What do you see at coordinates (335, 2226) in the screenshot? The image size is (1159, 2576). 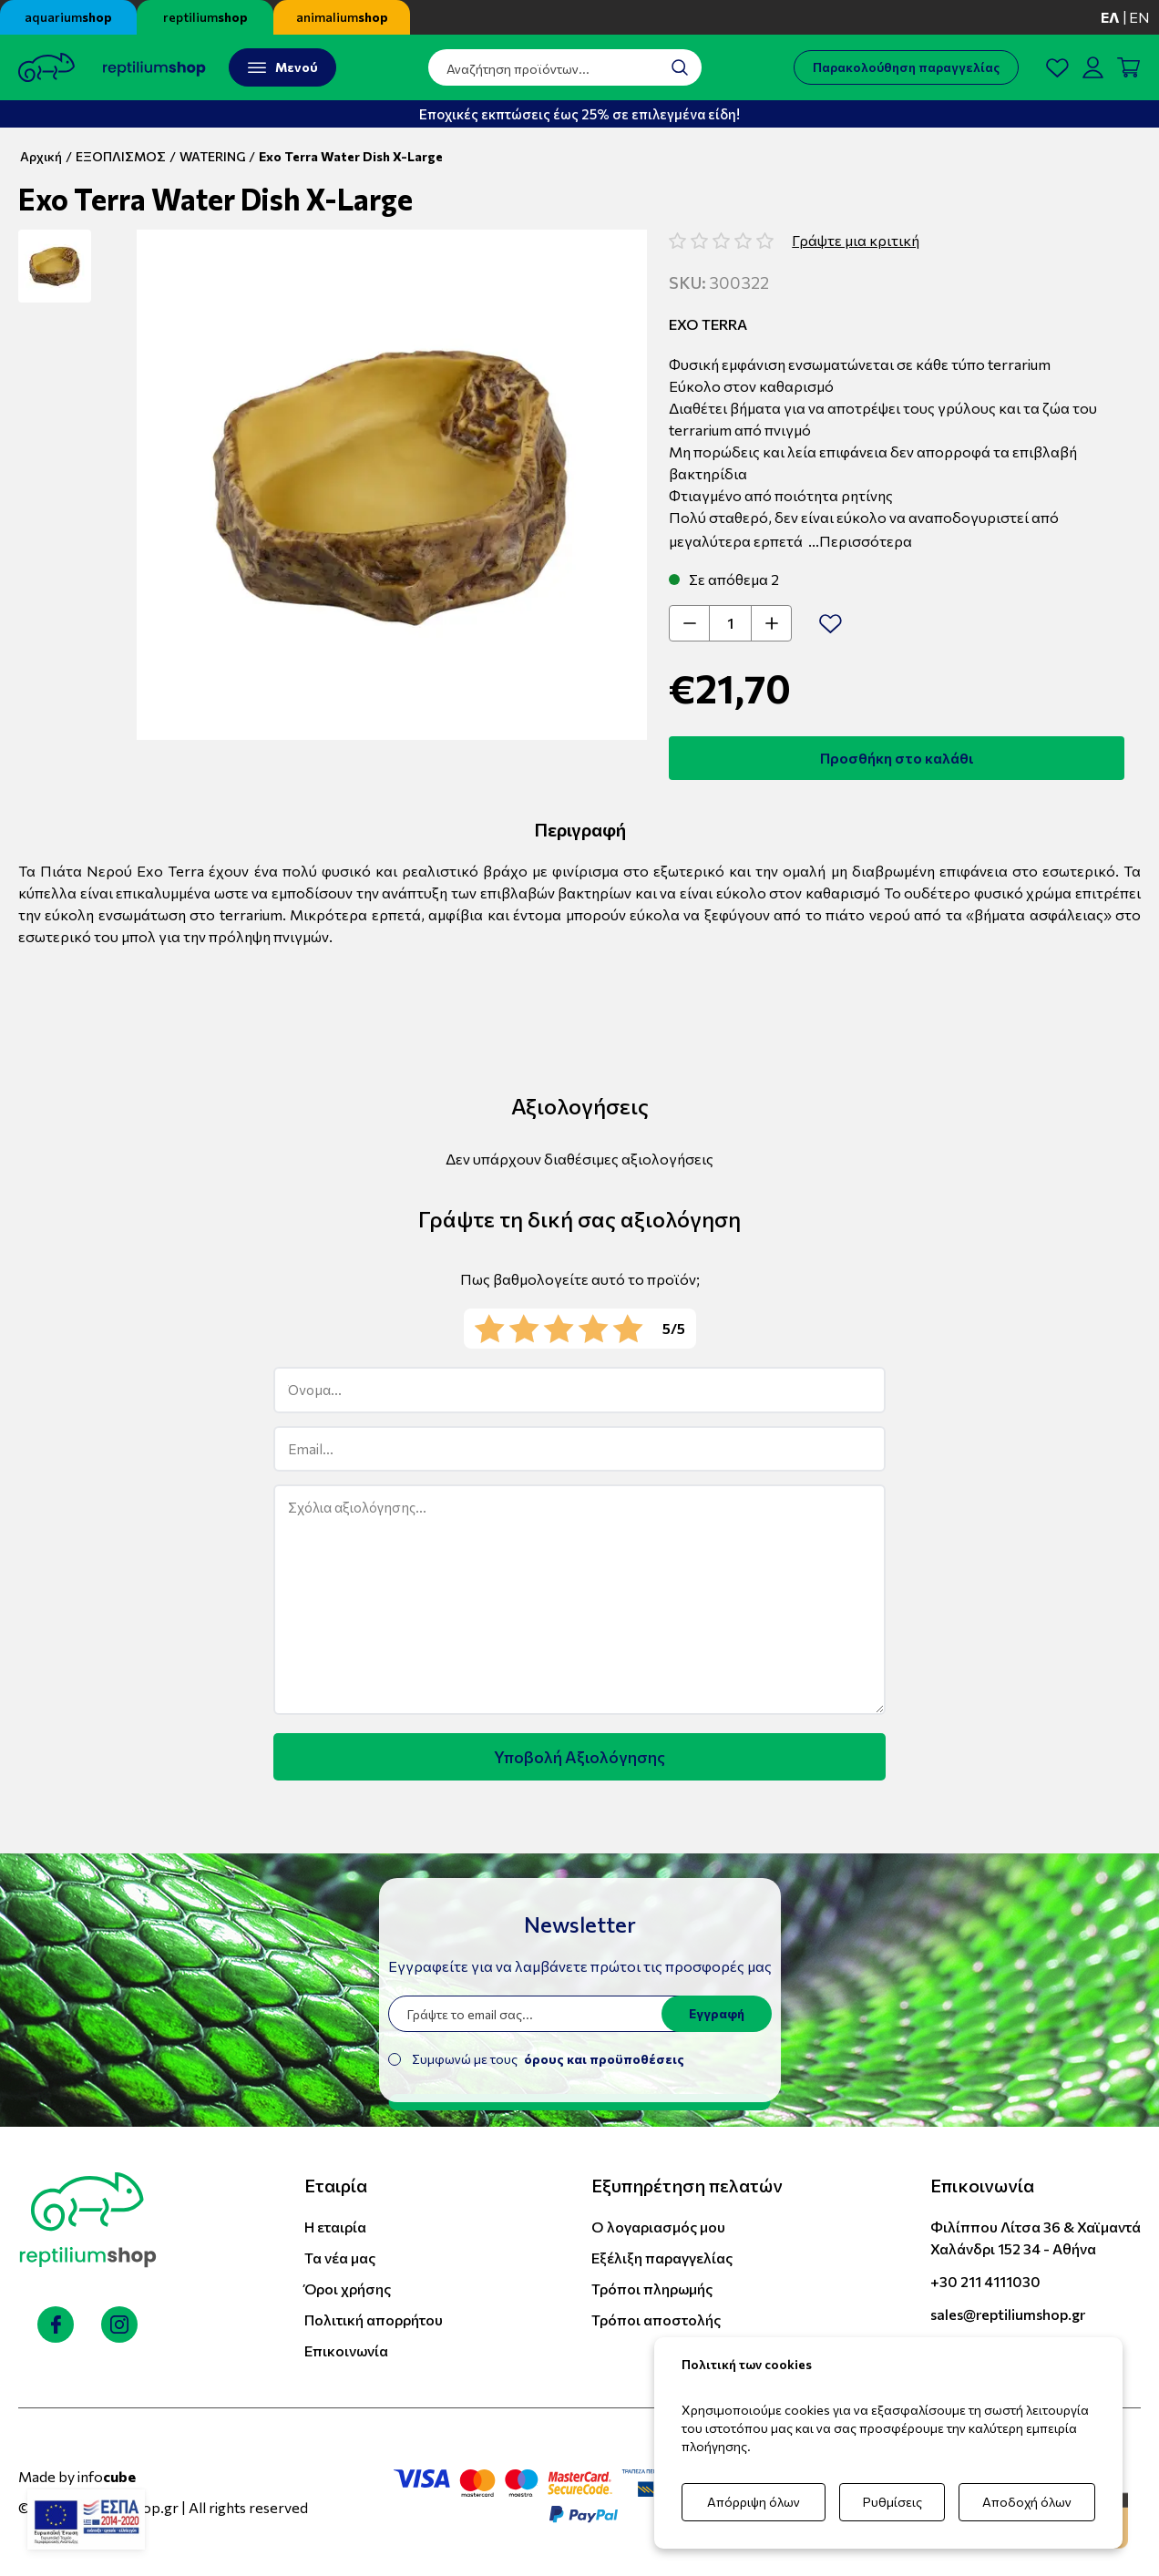 I see `Η εταιρία` at bounding box center [335, 2226].